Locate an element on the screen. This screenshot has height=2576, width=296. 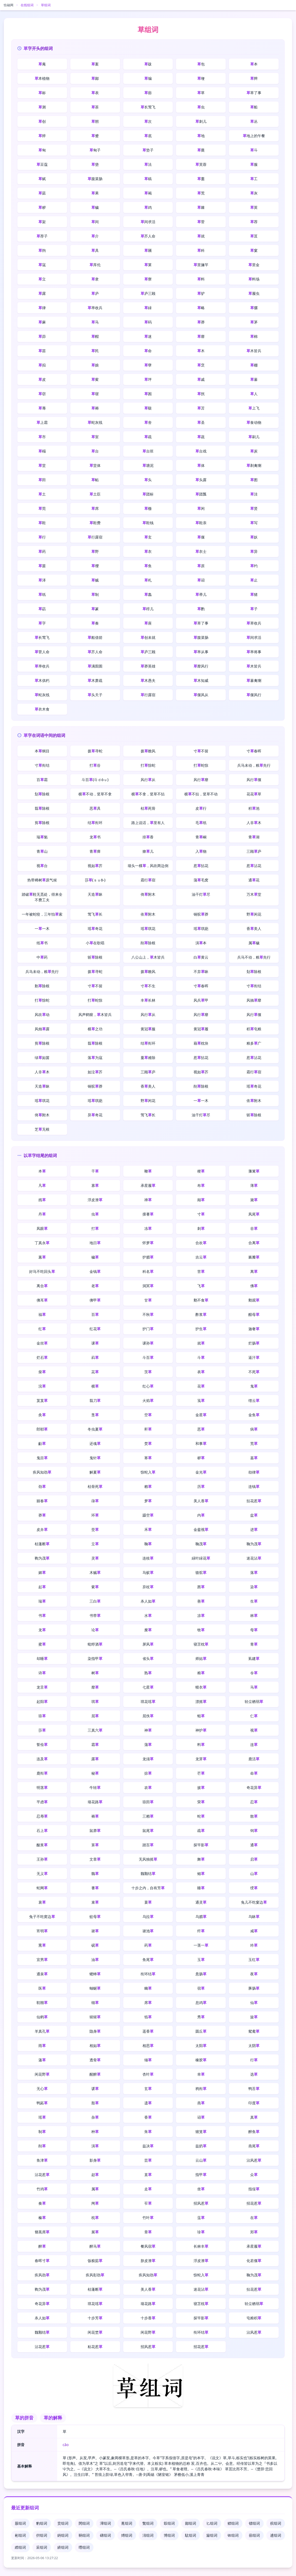
烂肠 is located at coordinates (253, 1343).